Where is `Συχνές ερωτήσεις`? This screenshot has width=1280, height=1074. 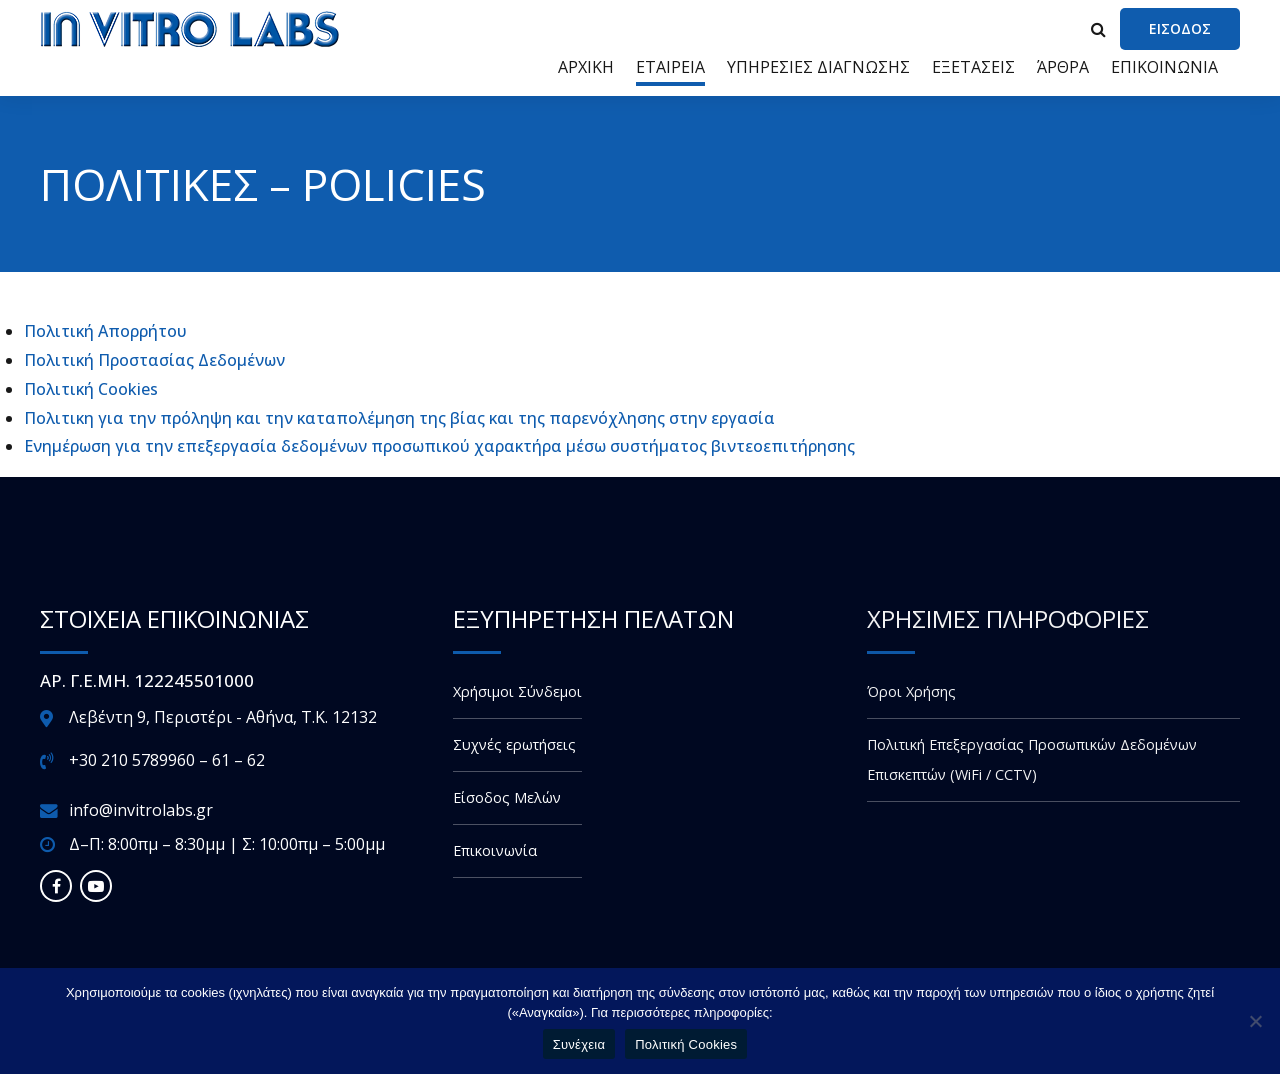
Συχνές ερωτήσεις is located at coordinates (514, 744).